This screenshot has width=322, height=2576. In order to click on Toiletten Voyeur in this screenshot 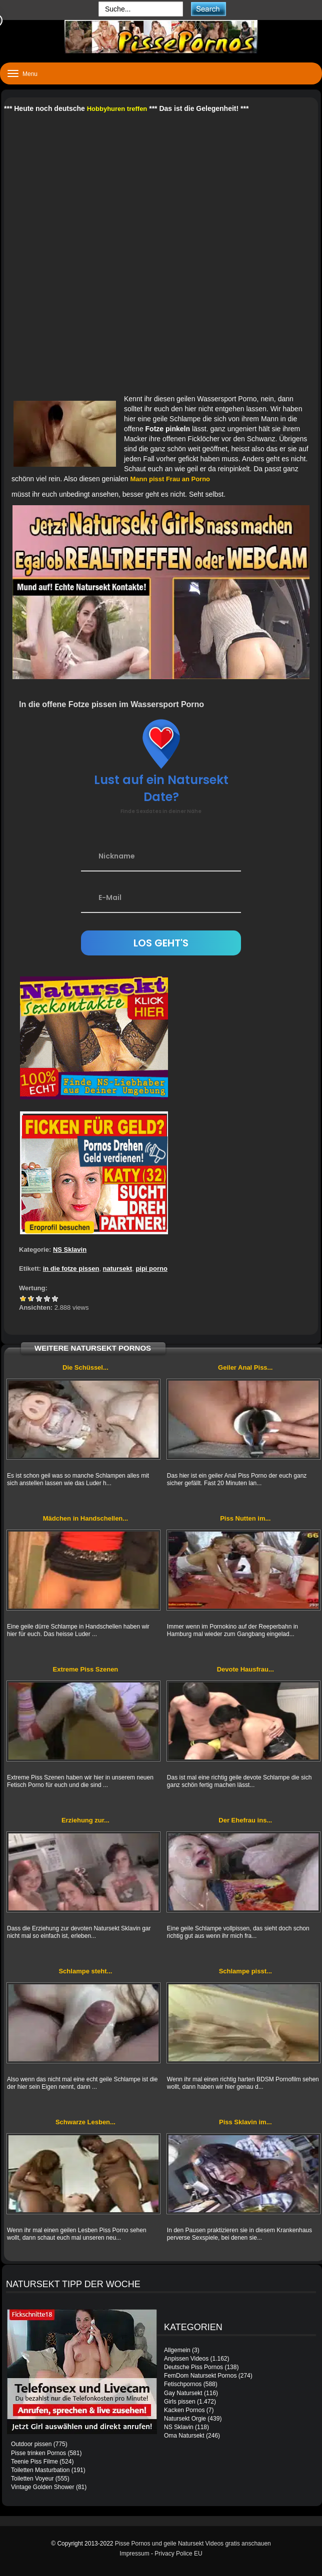, I will do `click(32, 2478)`.